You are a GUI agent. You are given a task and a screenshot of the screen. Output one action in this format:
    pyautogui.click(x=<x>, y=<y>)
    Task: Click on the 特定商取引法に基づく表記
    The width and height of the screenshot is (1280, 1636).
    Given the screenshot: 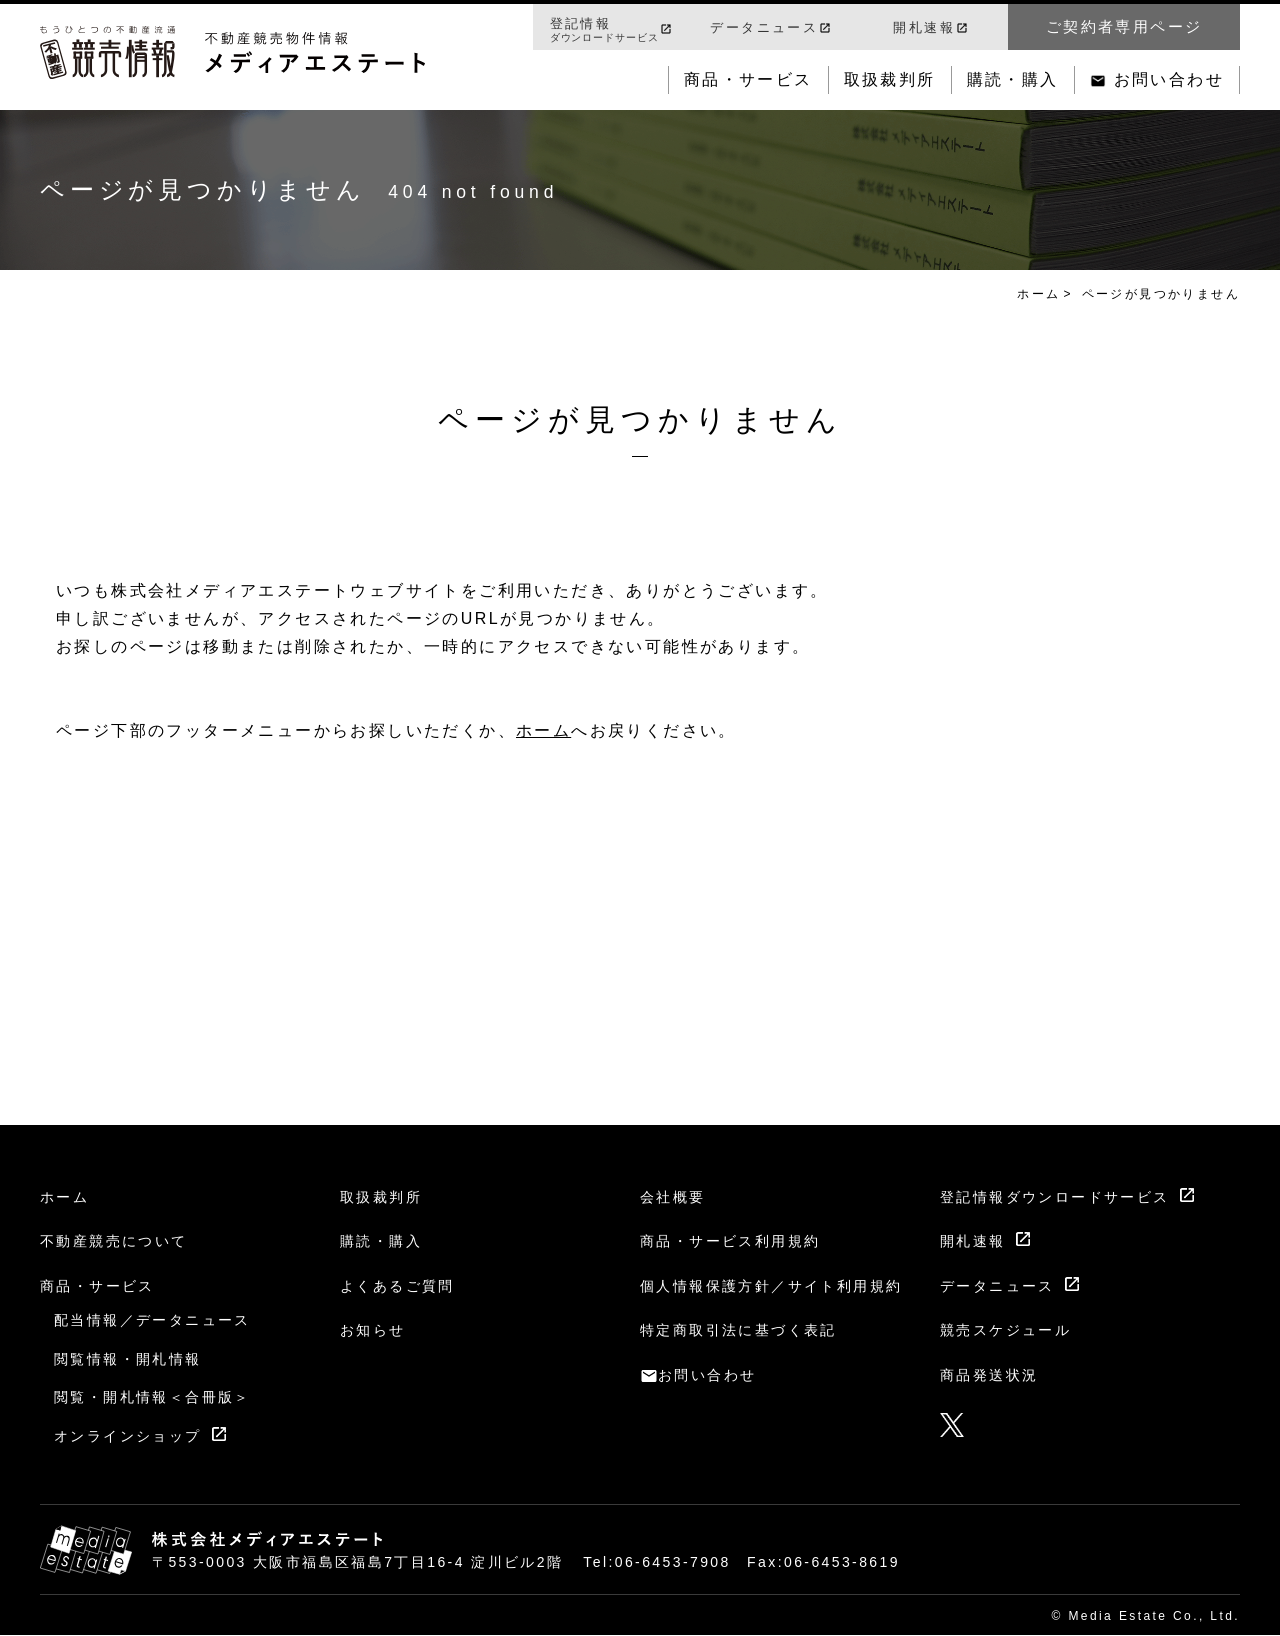 What is the action you would take?
    pyautogui.click(x=738, y=1330)
    